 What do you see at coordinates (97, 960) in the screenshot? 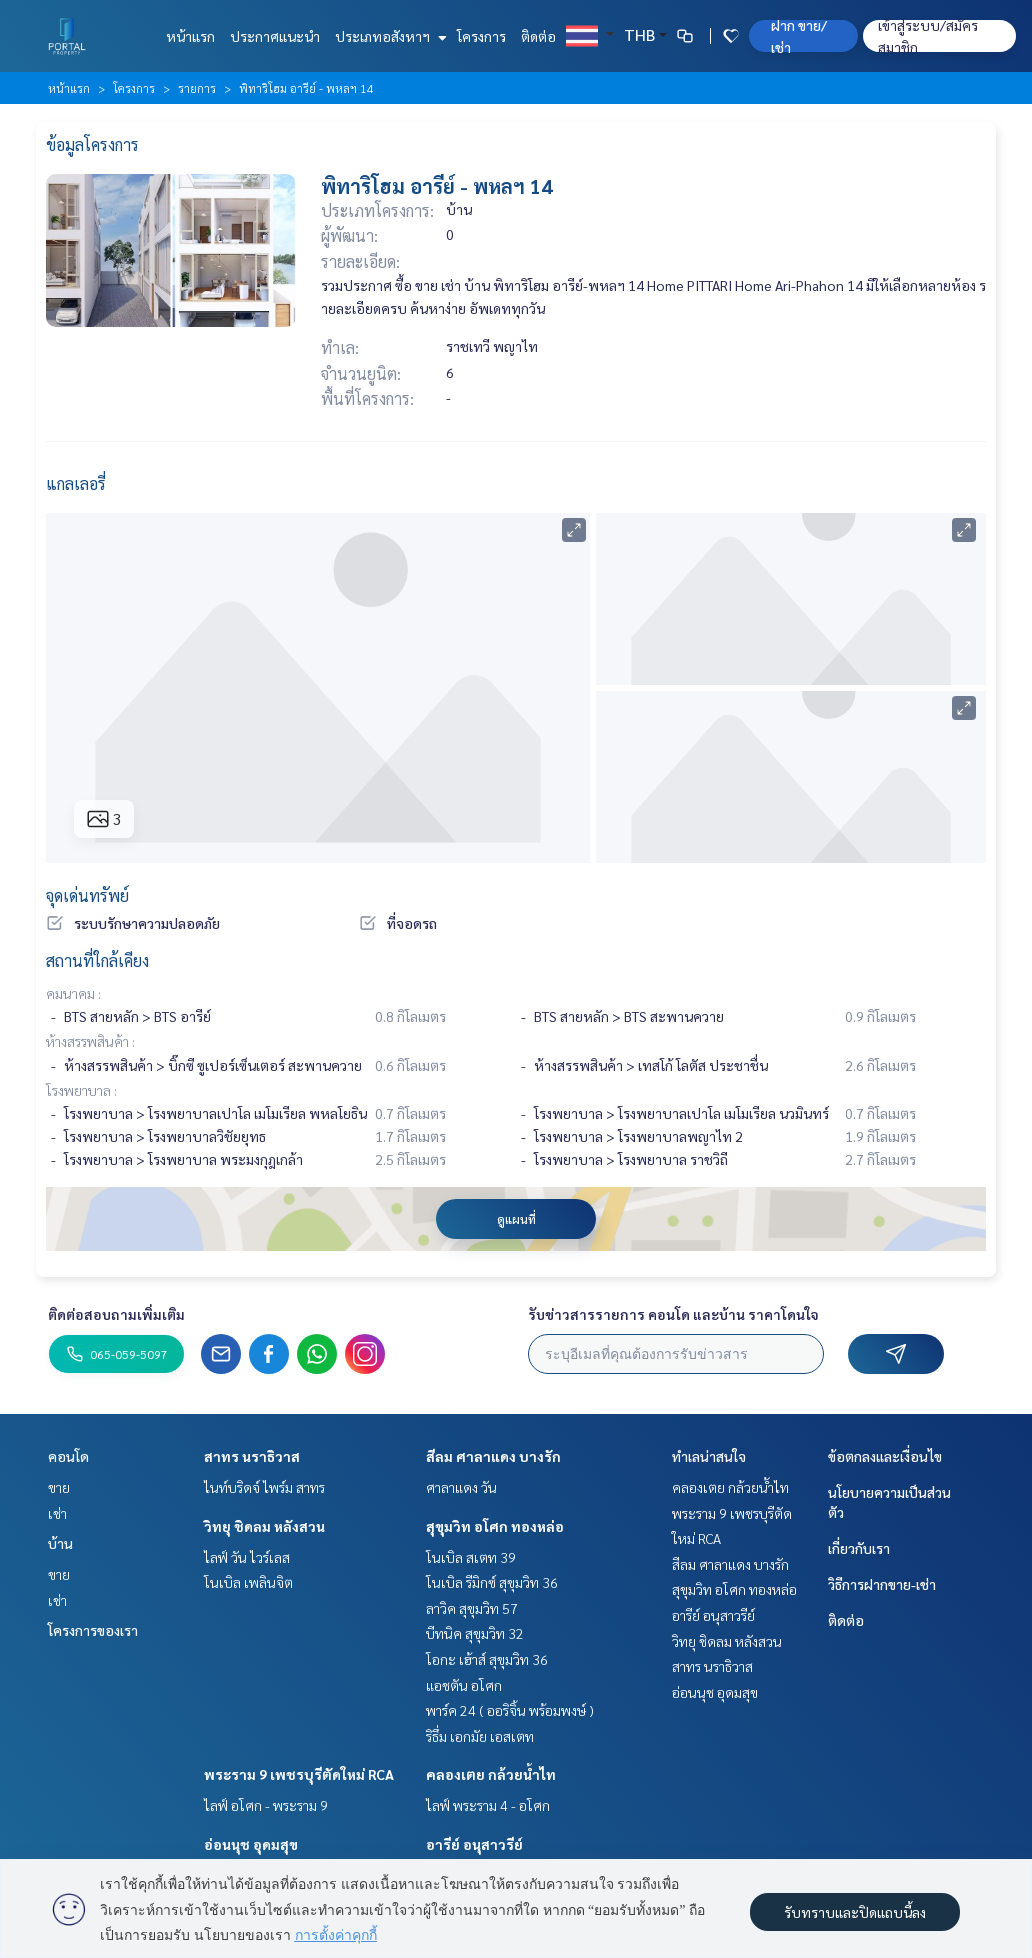
I see `สถานที่ใกล้เคียง` at bounding box center [97, 960].